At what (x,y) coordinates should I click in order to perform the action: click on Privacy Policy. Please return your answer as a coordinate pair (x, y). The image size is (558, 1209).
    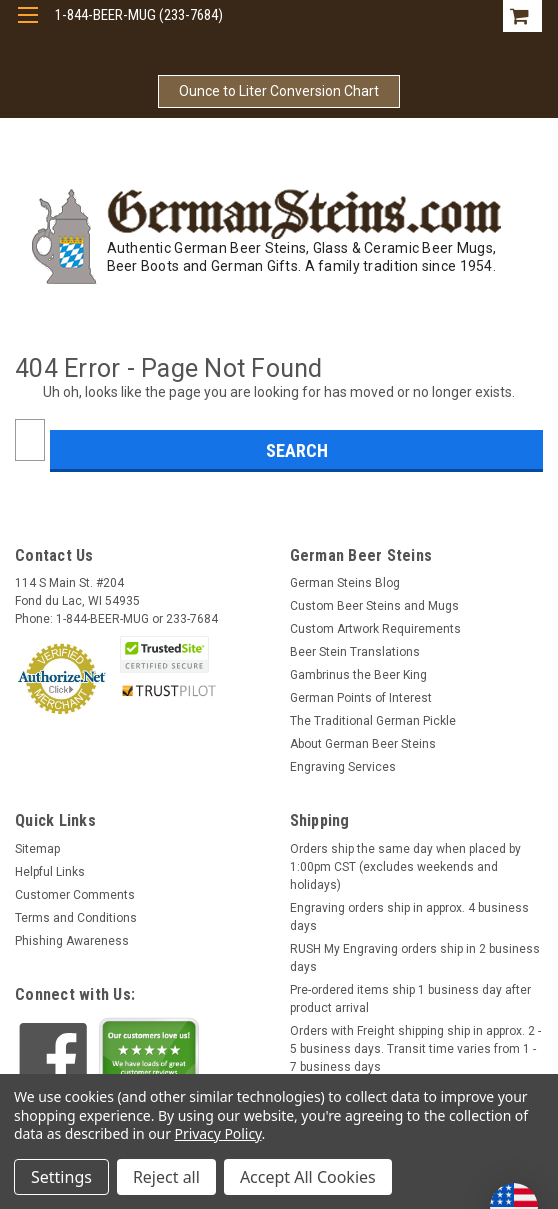
    Looking at the image, I should click on (218, 1133).